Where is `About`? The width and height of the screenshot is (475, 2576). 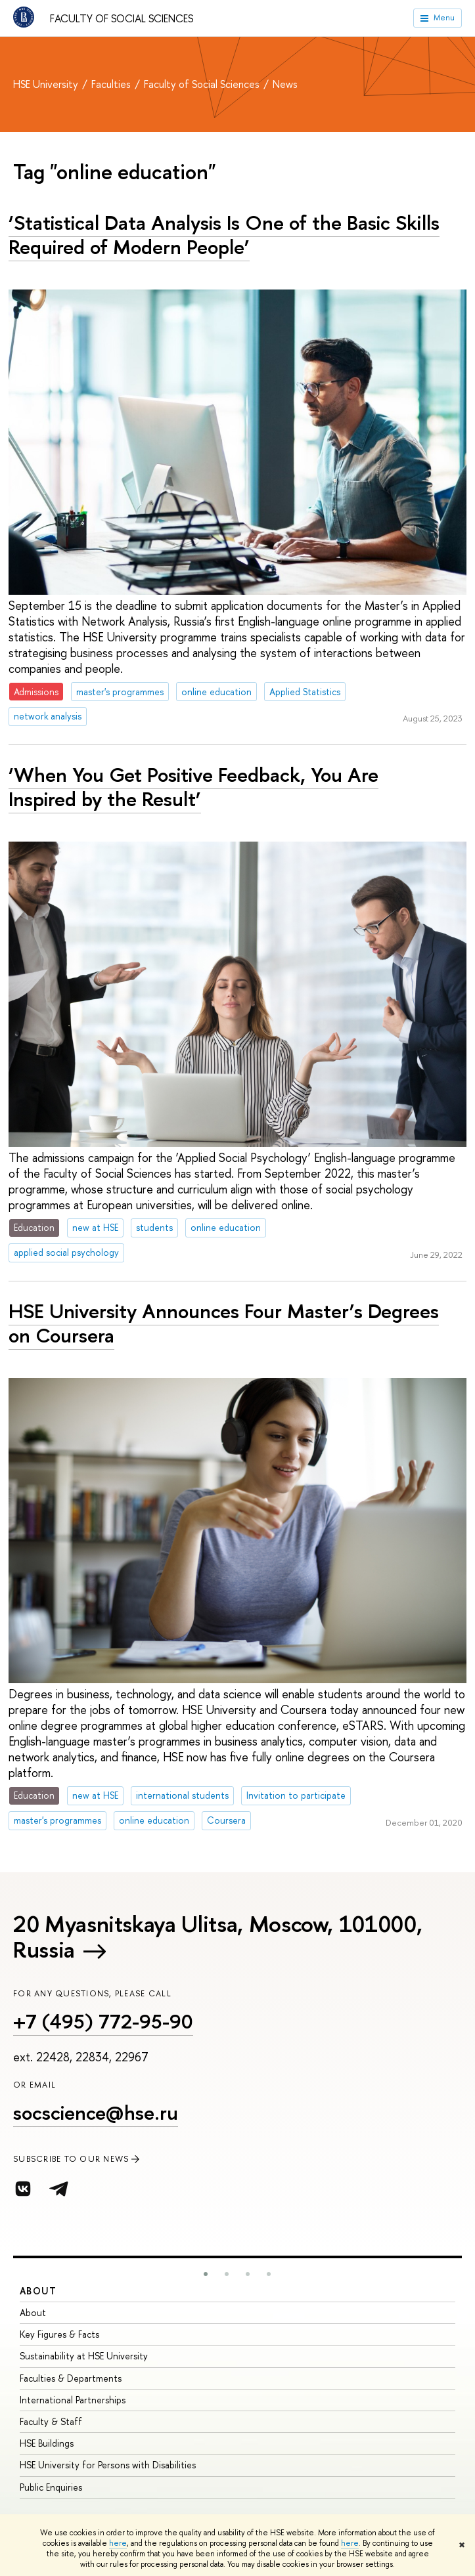 About is located at coordinates (38, 2291).